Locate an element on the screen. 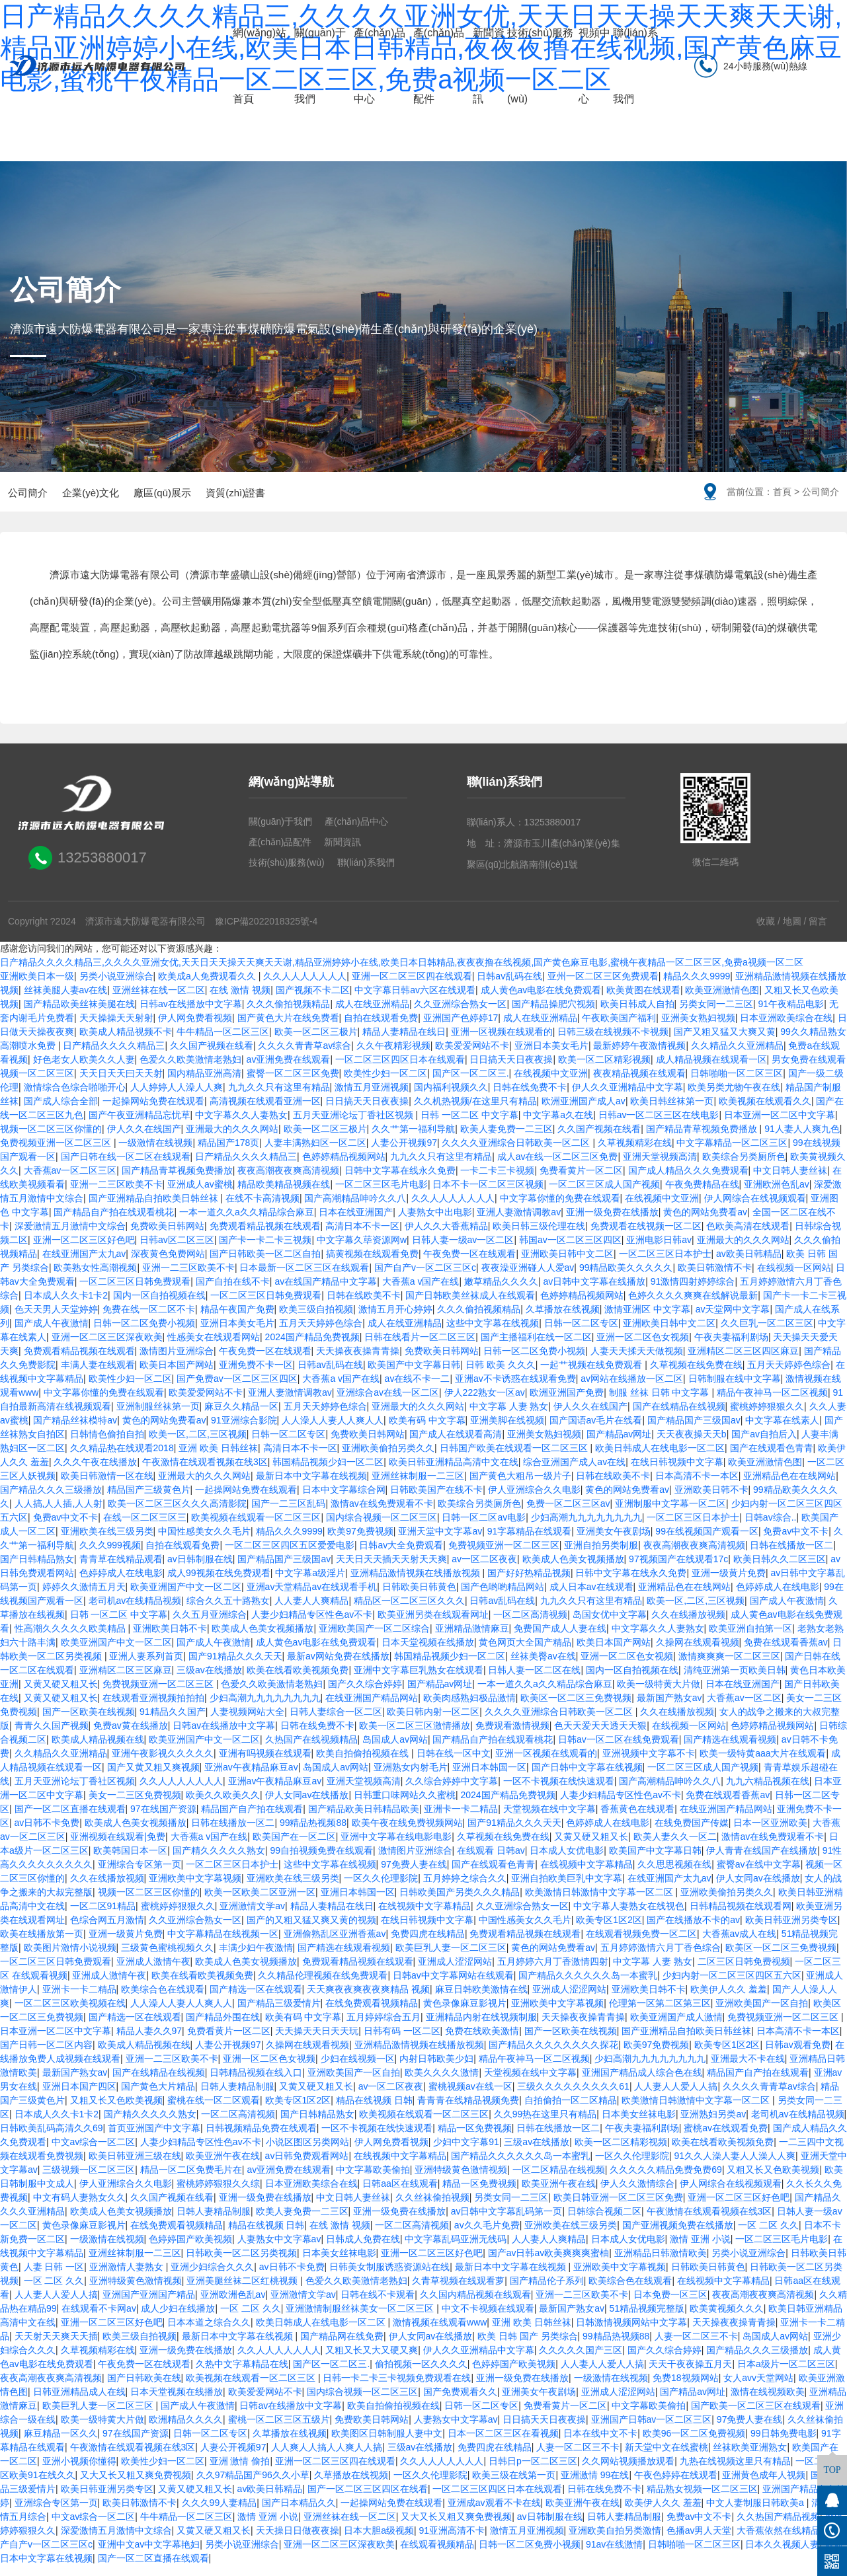 Image resolution: width=847 pixels, height=2576 pixels. 美女一二三区免费视频 is located at coordinates (135, 1805).